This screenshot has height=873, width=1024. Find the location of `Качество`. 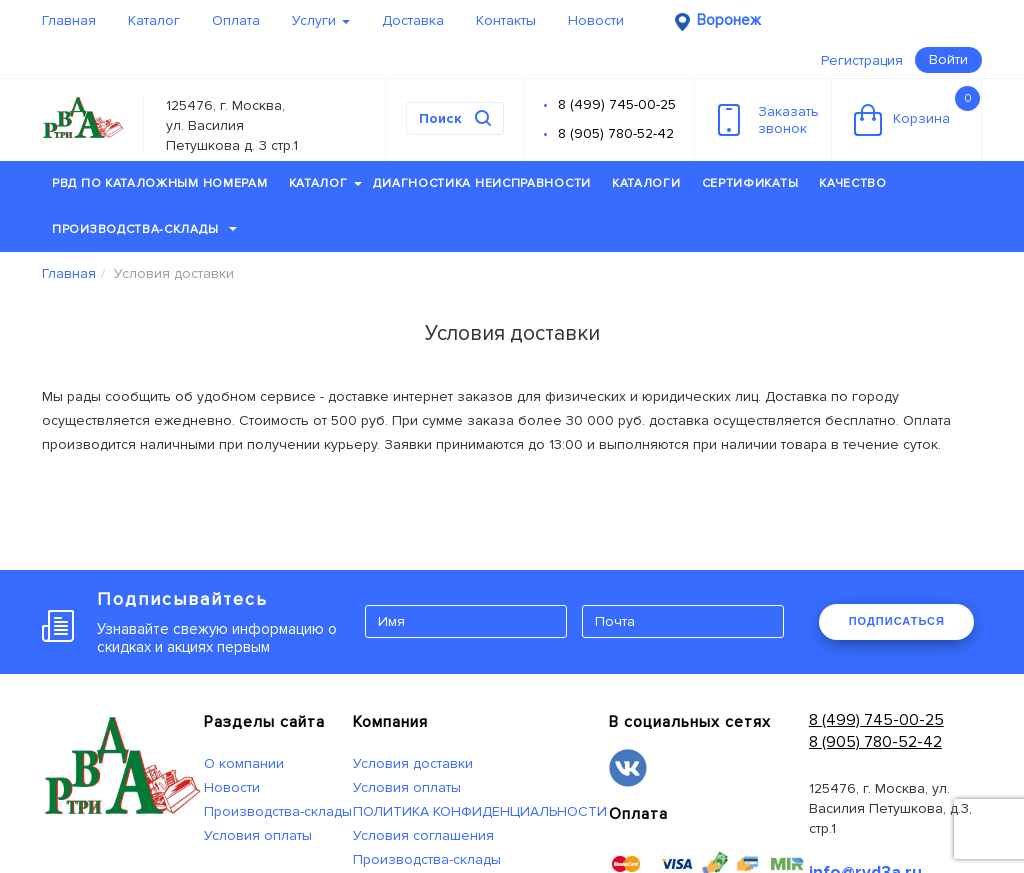

Качество is located at coordinates (853, 183).